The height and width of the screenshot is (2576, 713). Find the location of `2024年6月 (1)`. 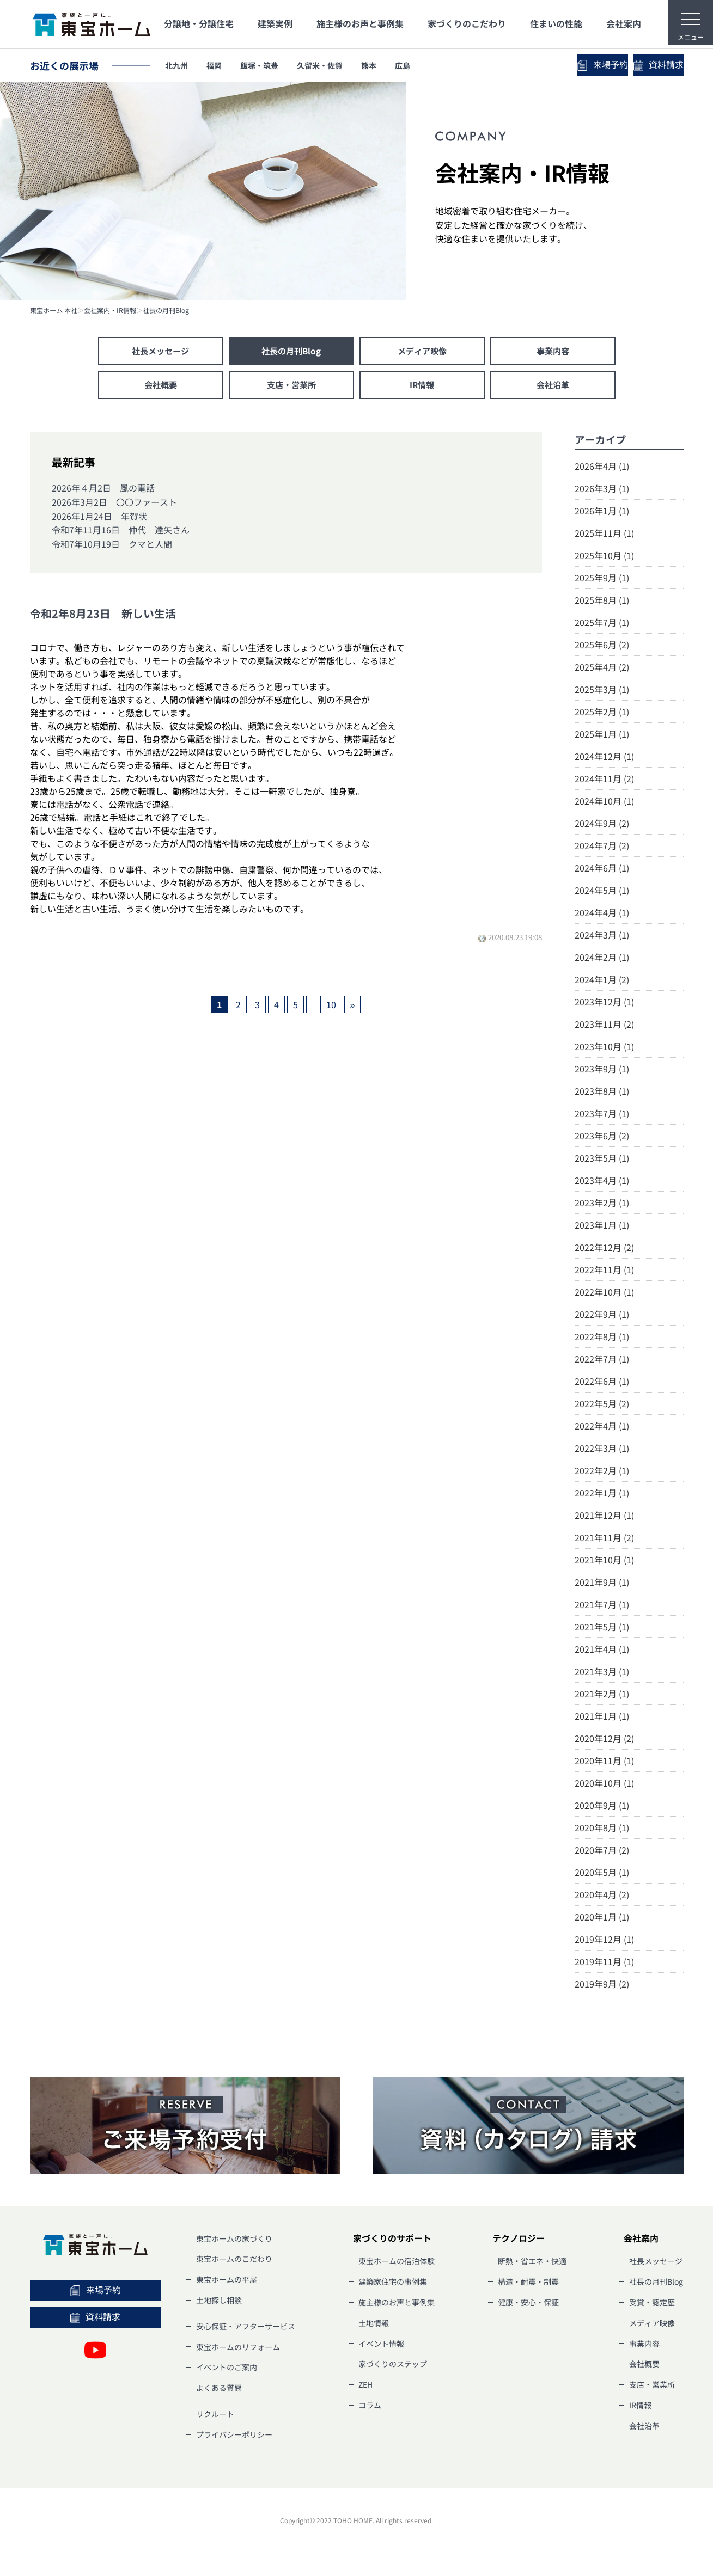

2024年6月 (1) is located at coordinates (602, 869).